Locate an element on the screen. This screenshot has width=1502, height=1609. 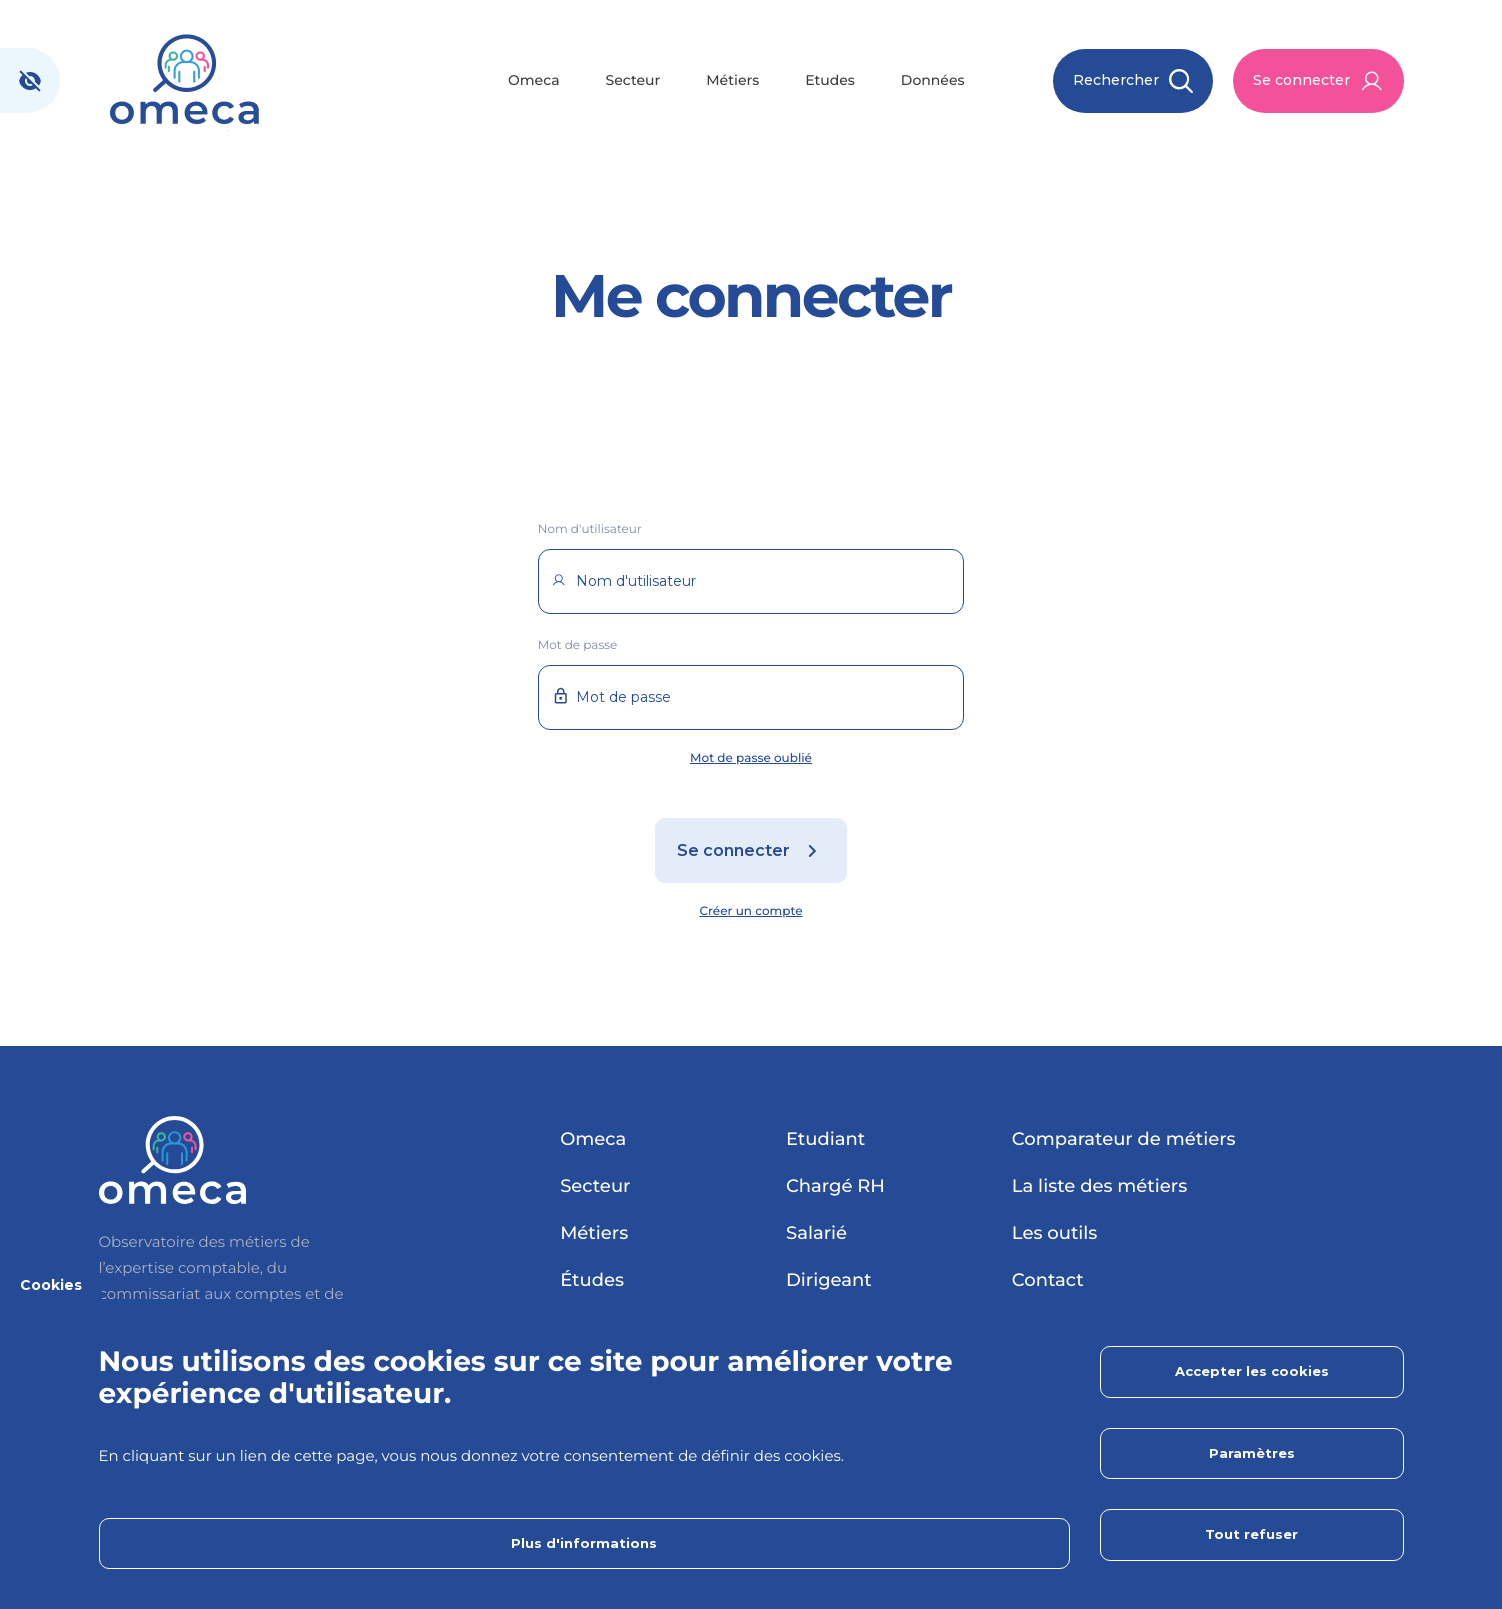
Cookies is located at coordinates (51, 1285).